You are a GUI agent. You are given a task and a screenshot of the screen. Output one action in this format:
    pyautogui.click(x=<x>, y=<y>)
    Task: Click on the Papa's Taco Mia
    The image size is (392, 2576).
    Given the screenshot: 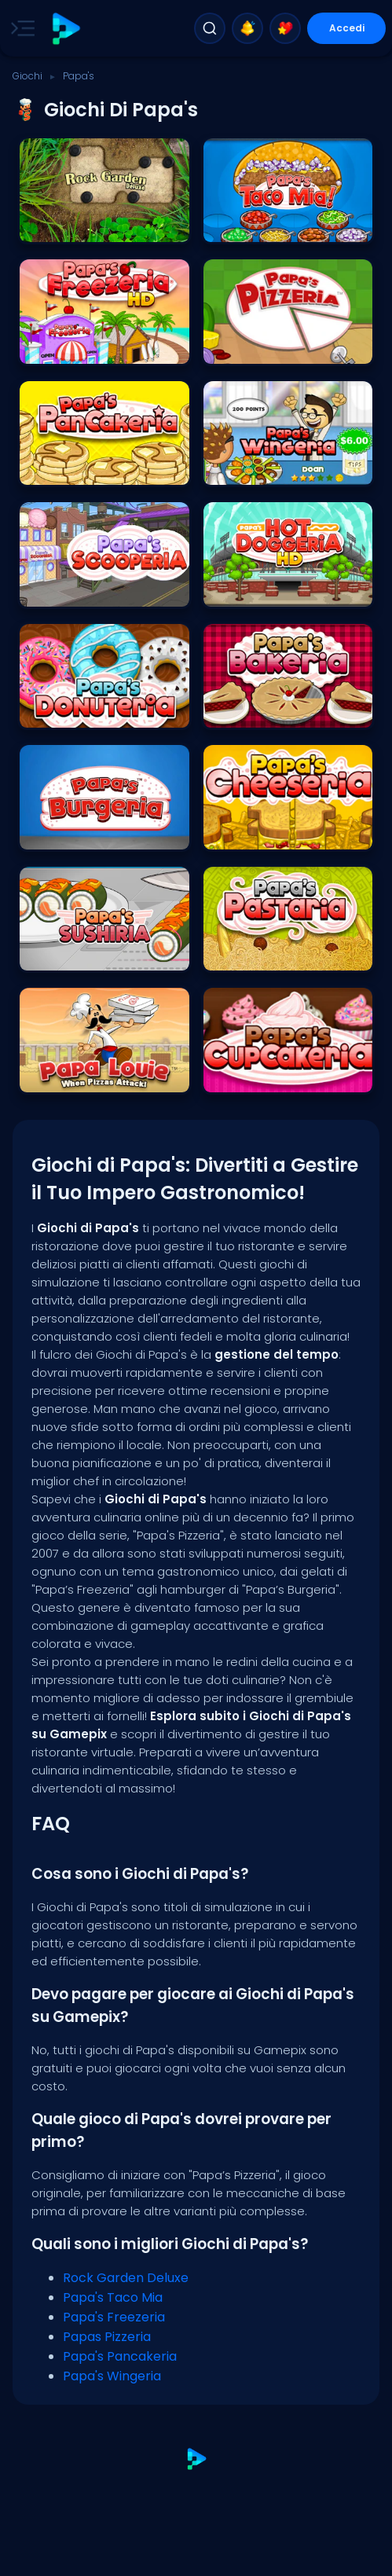 What is the action you would take?
    pyautogui.click(x=113, y=2297)
    